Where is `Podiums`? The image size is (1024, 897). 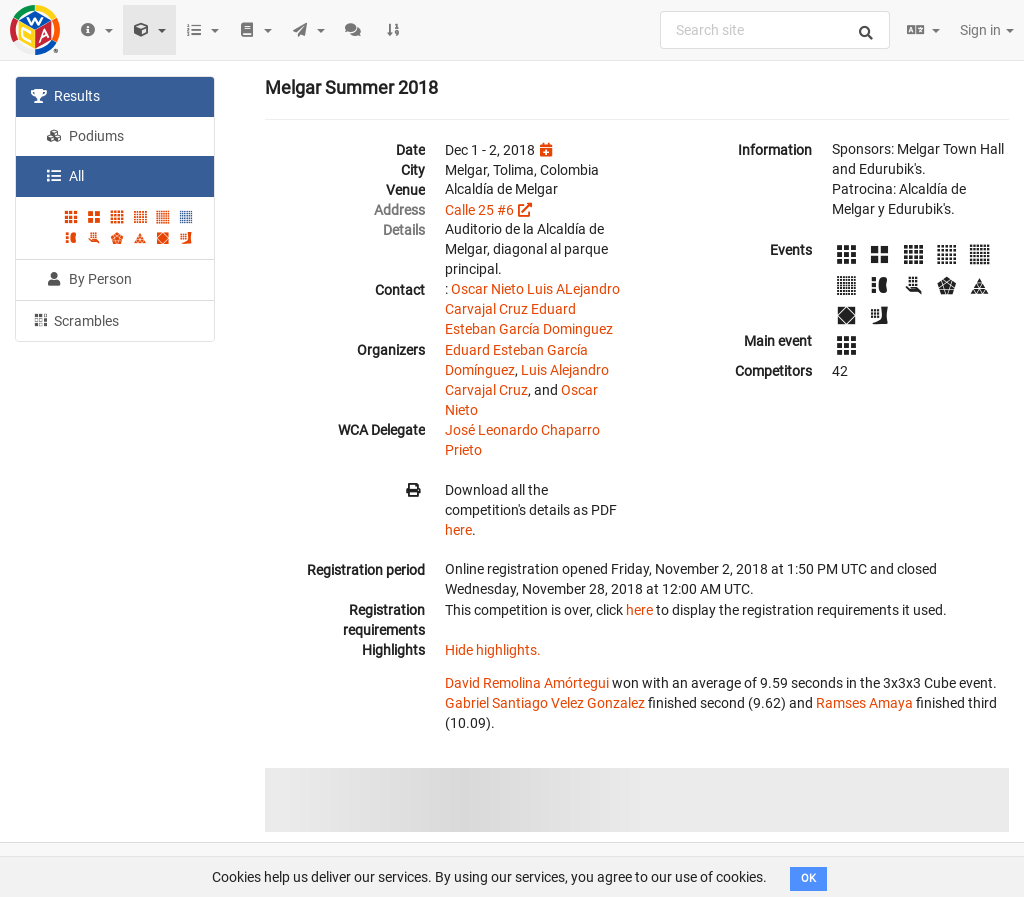
Podiums is located at coordinates (85, 136).